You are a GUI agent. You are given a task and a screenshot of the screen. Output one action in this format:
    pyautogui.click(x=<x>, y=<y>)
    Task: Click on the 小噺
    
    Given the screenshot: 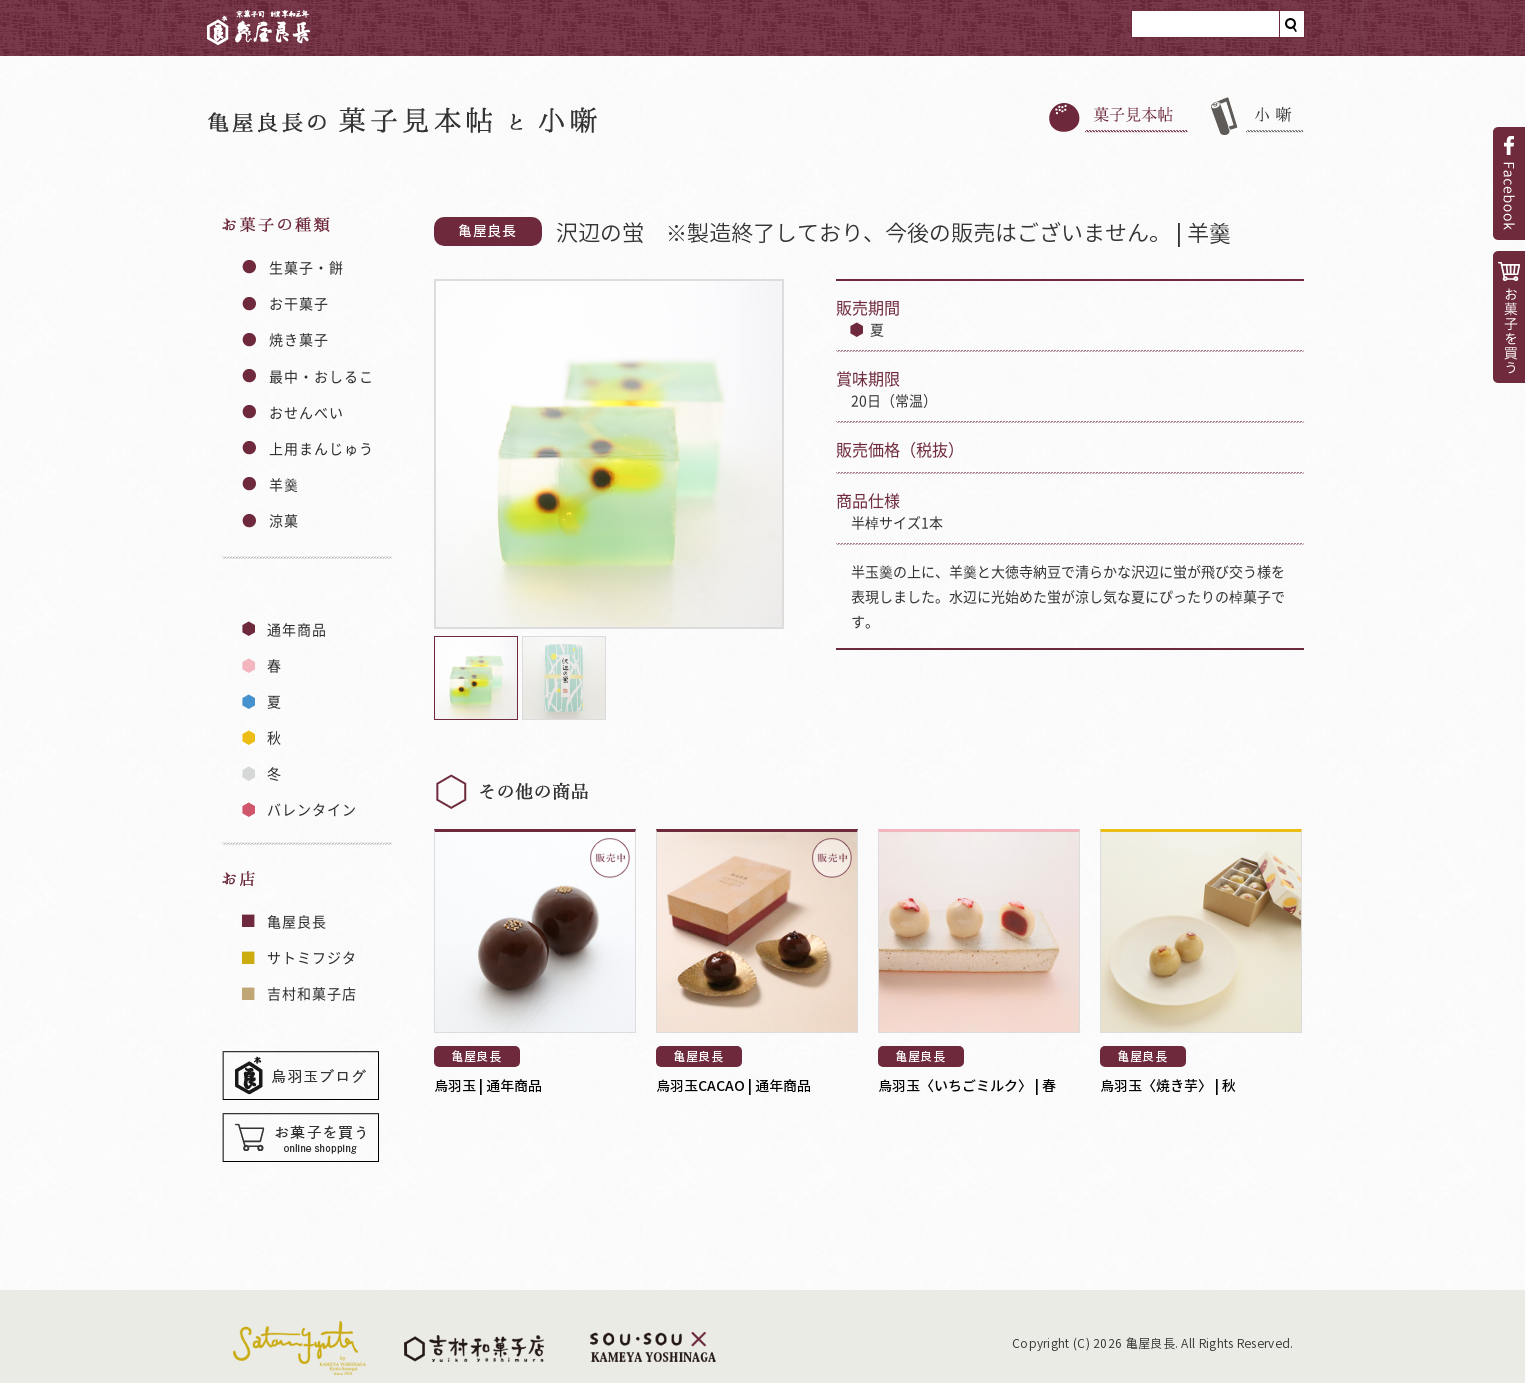 What is the action you would take?
    pyautogui.click(x=1257, y=116)
    